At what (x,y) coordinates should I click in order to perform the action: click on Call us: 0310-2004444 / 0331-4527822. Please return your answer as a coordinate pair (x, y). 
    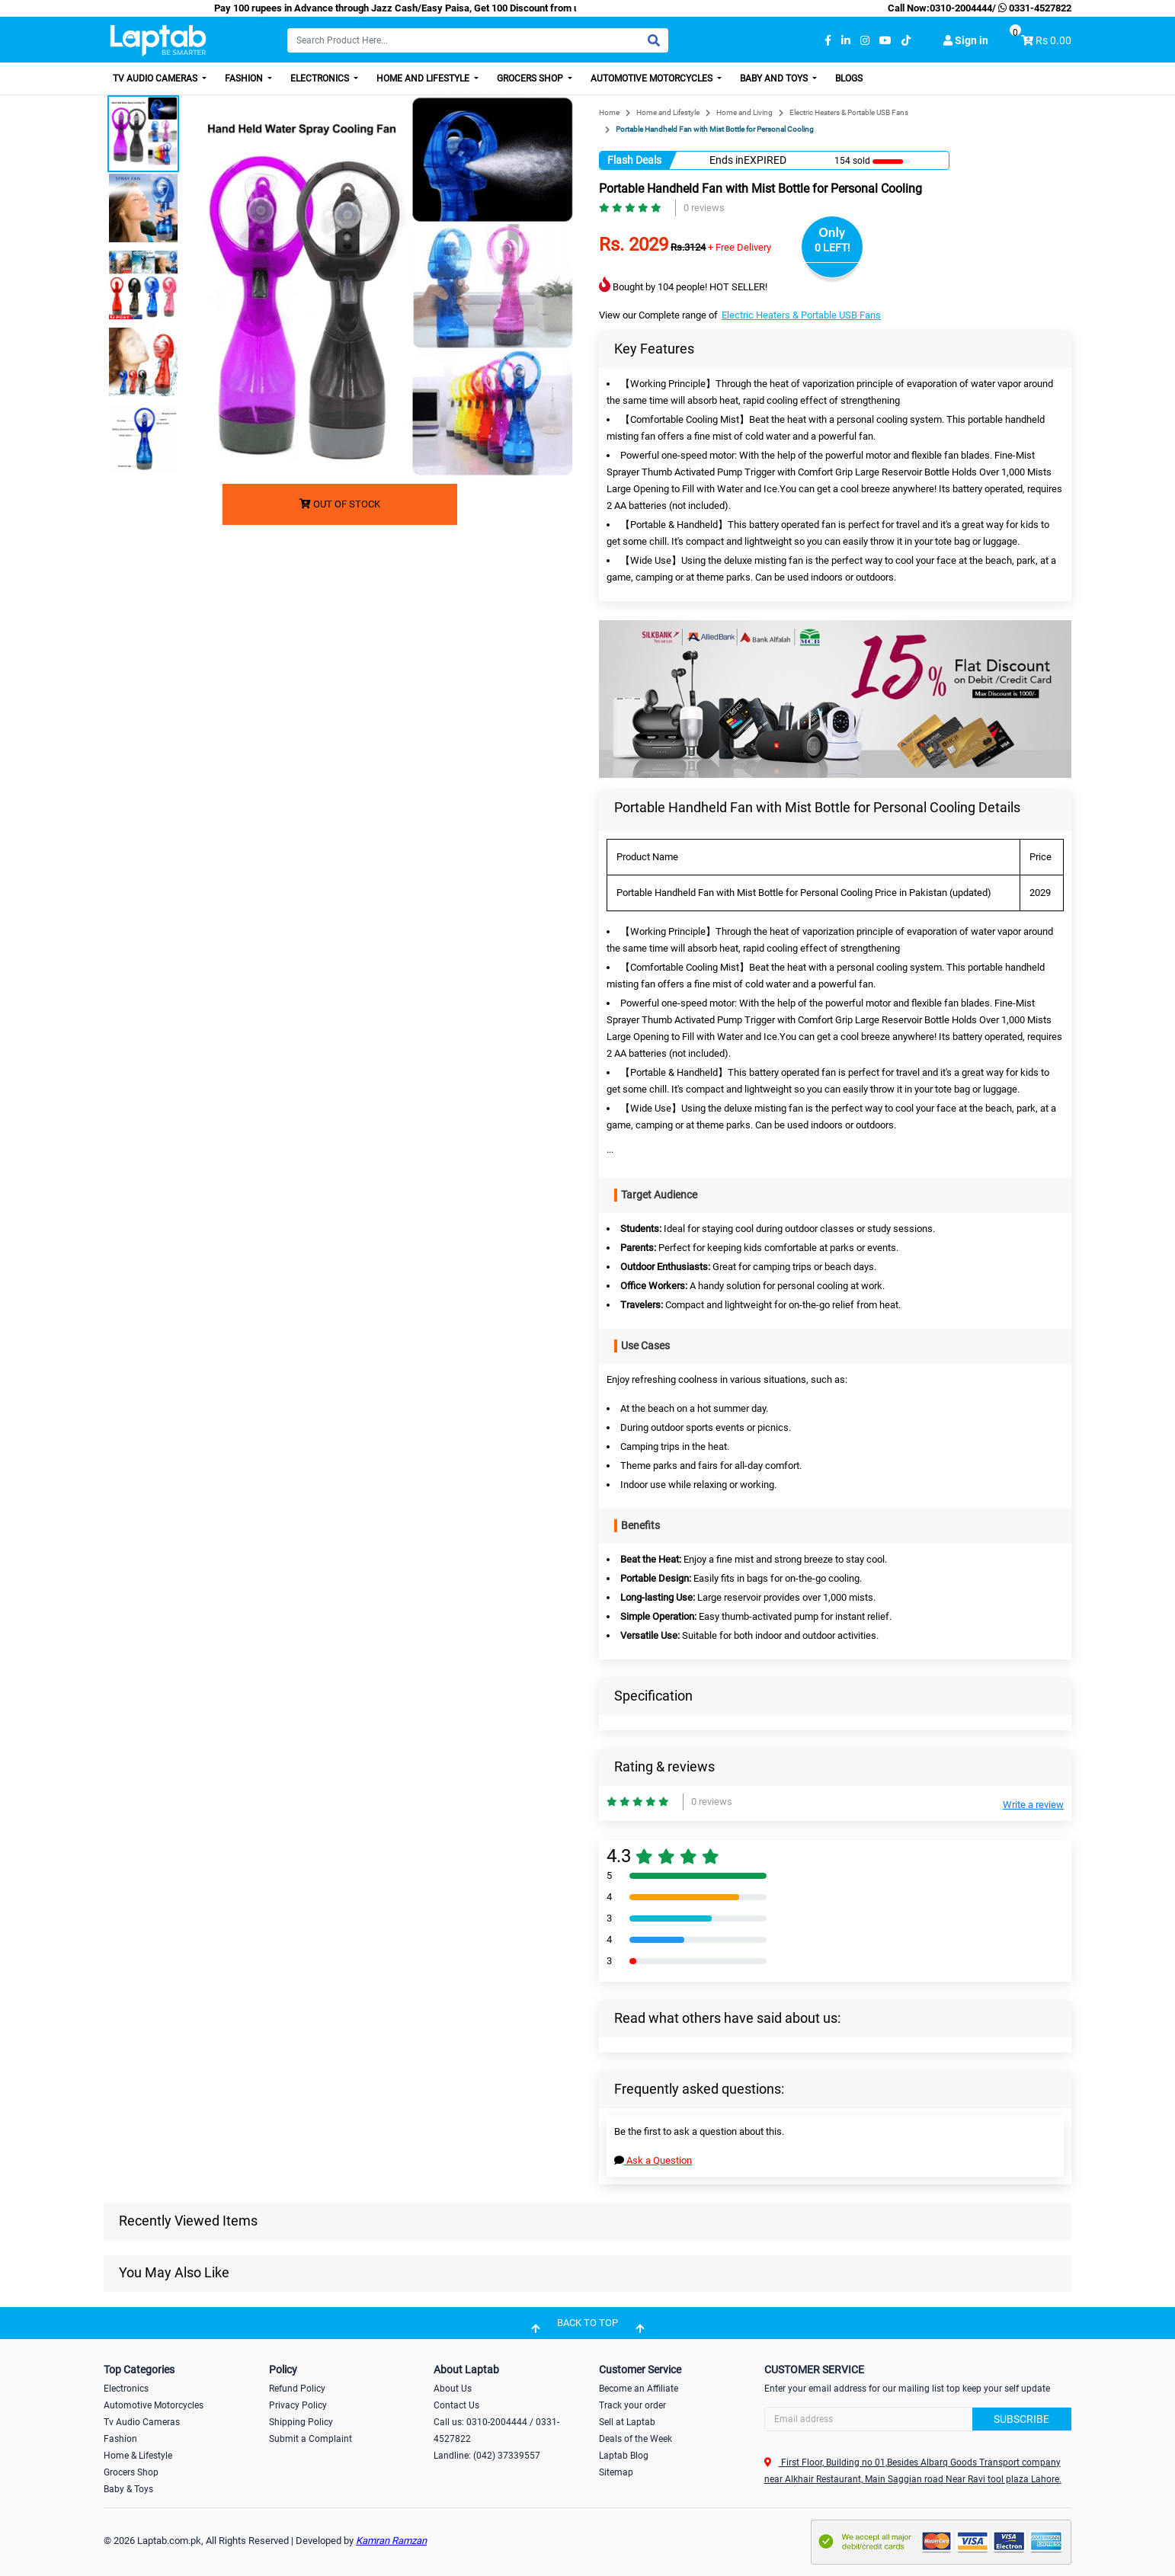
    Looking at the image, I should click on (496, 2430).